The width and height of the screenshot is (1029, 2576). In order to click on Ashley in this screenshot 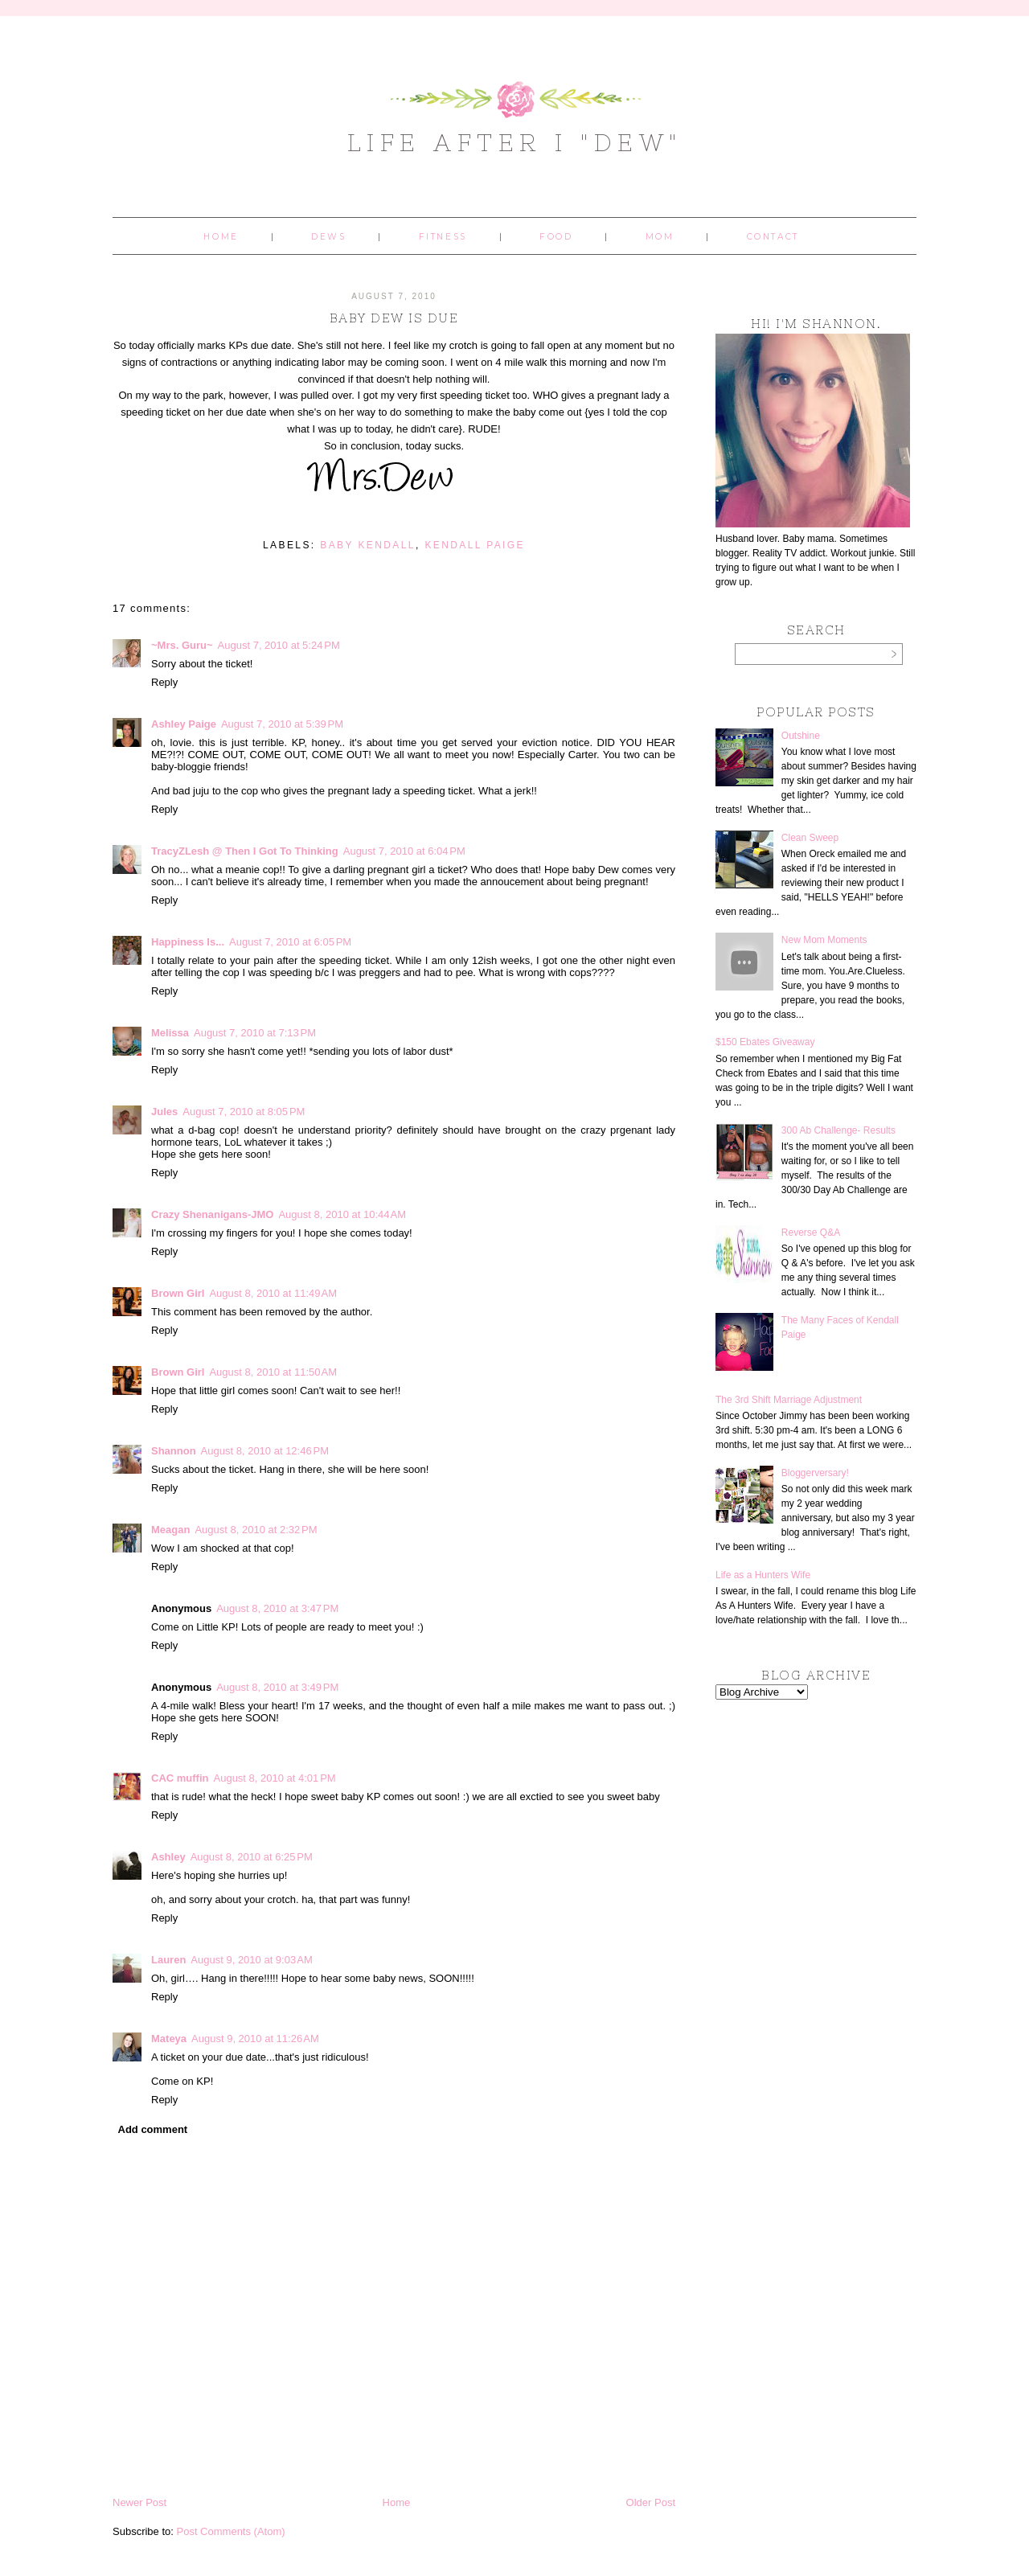, I will do `click(168, 1857)`.